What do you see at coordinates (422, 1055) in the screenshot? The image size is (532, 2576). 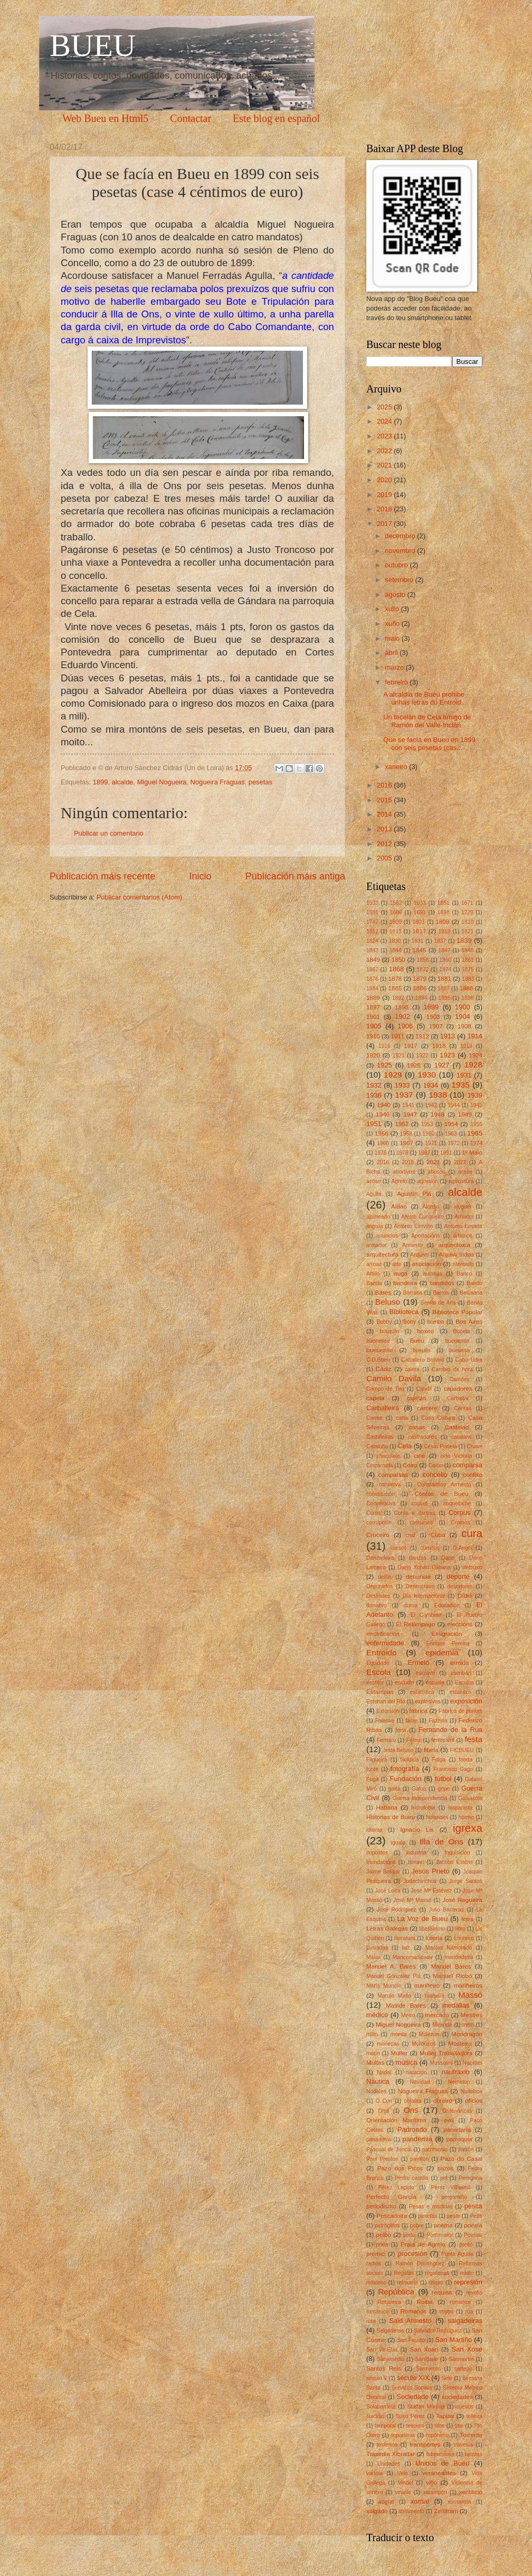 I see `1922` at bounding box center [422, 1055].